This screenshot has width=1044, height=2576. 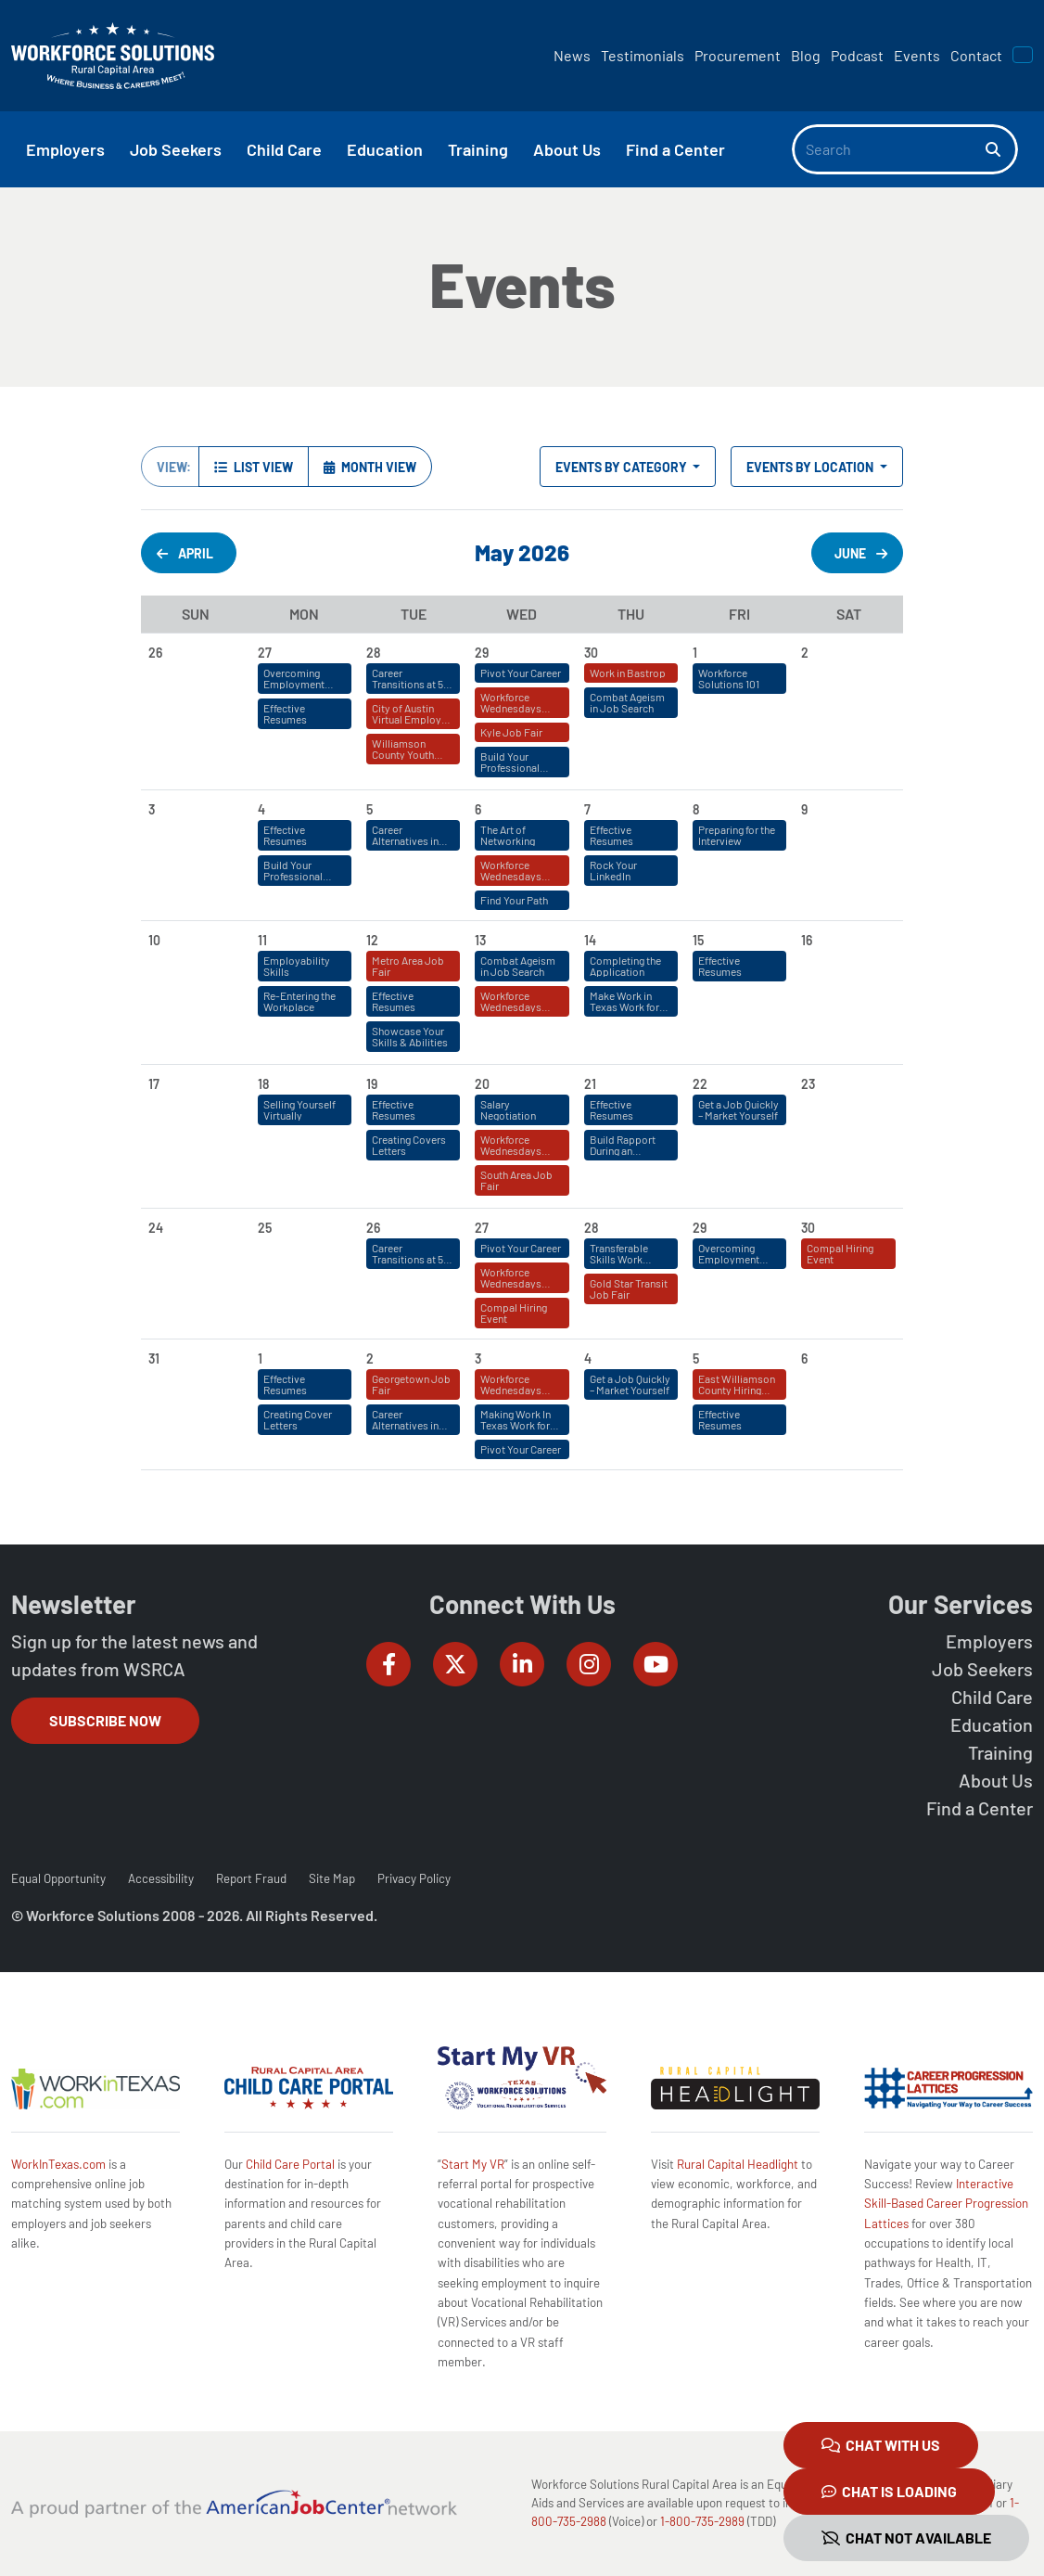 What do you see at coordinates (58, 2164) in the screenshot?
I see `WorkInTexas.com` at bounding box center [58, 2164].